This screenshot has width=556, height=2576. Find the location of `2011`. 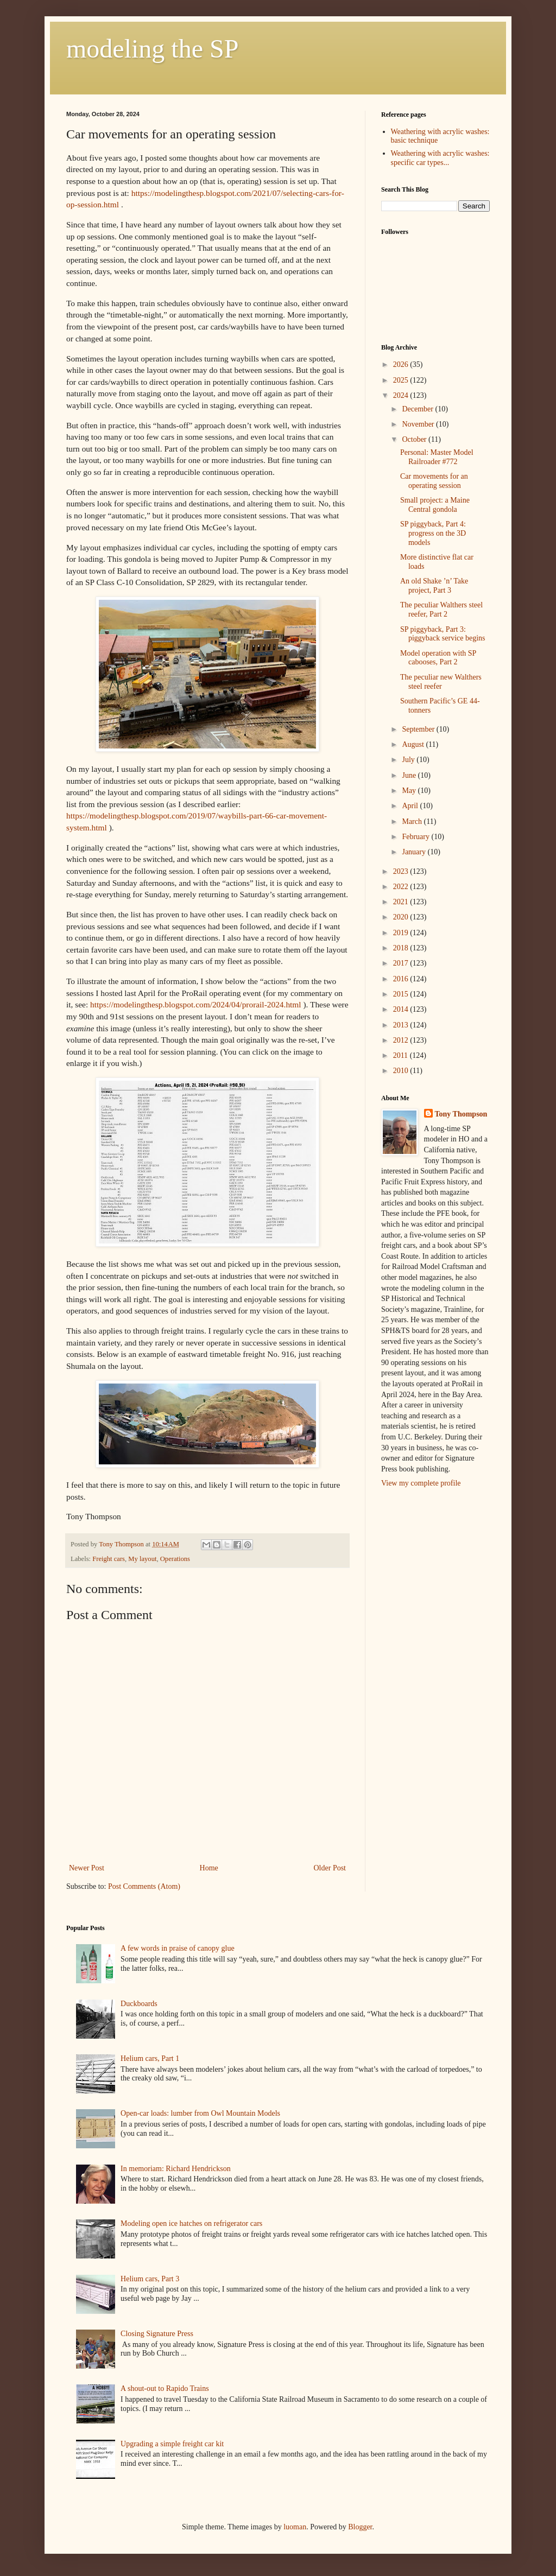

2011 is located at coordinates (401, 1055).